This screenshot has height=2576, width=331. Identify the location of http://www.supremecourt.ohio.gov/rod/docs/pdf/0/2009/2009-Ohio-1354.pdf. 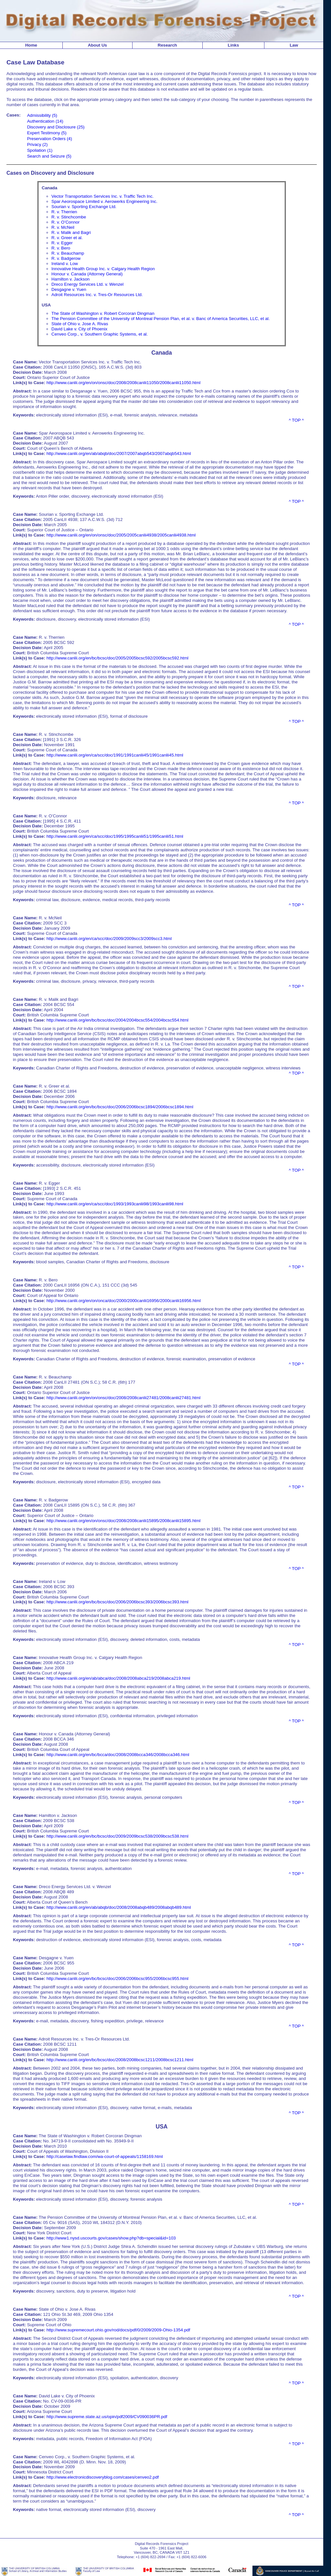
(118, 2329).